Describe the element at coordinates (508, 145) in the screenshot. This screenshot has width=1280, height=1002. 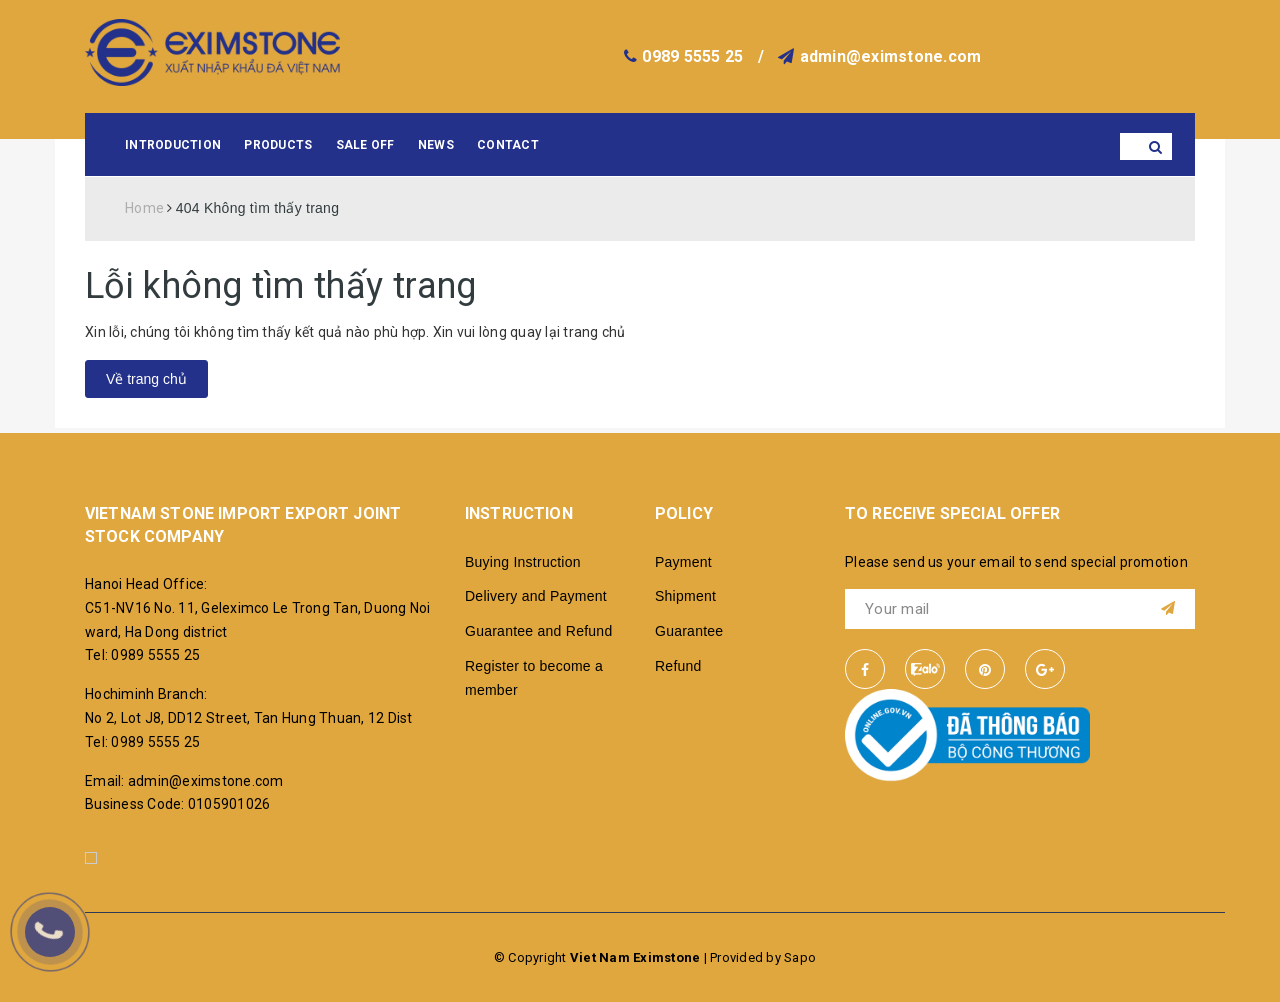
I see `Contact` at that location.